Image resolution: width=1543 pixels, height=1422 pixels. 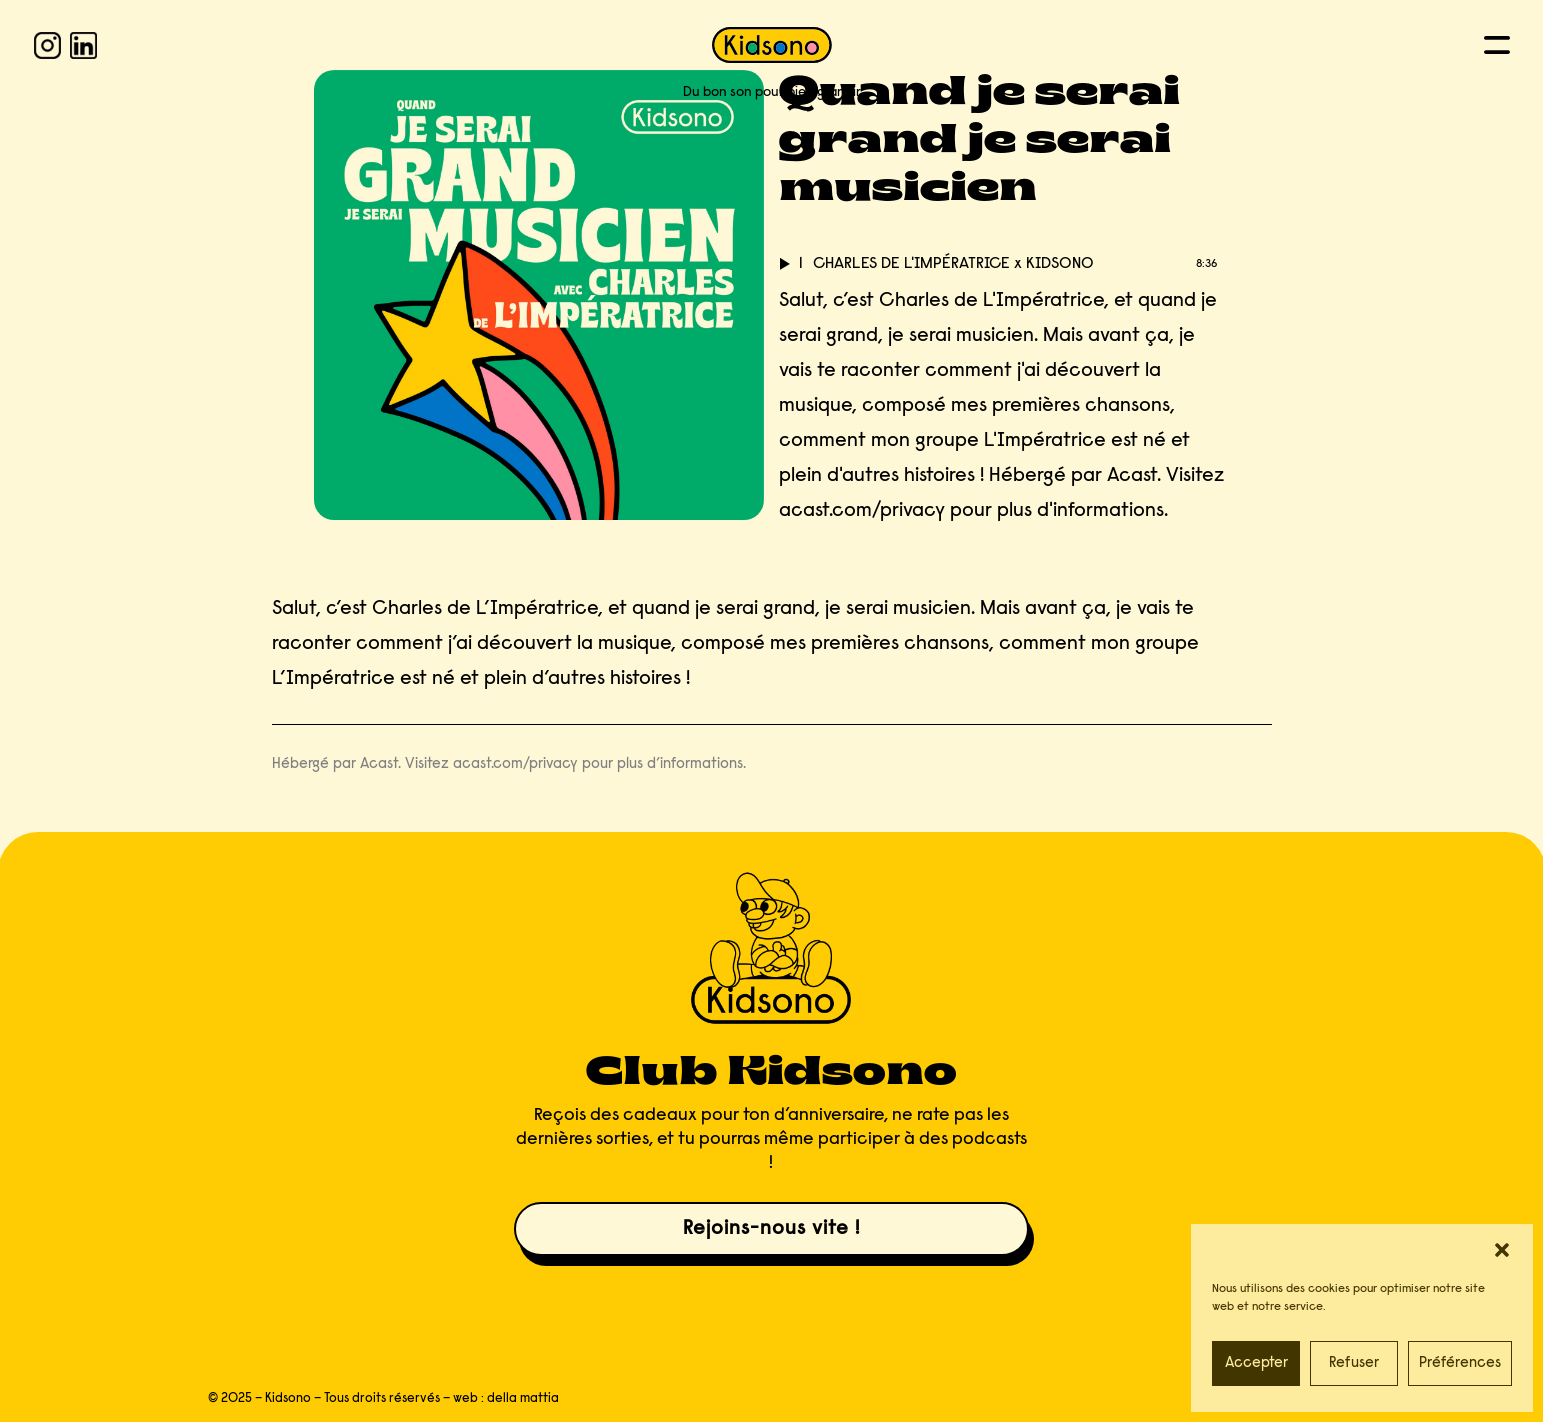 What do you see at coordinates (772, 45) in the screenshot?
I see `[KIDSONO]` at bounding box center [772, 45].